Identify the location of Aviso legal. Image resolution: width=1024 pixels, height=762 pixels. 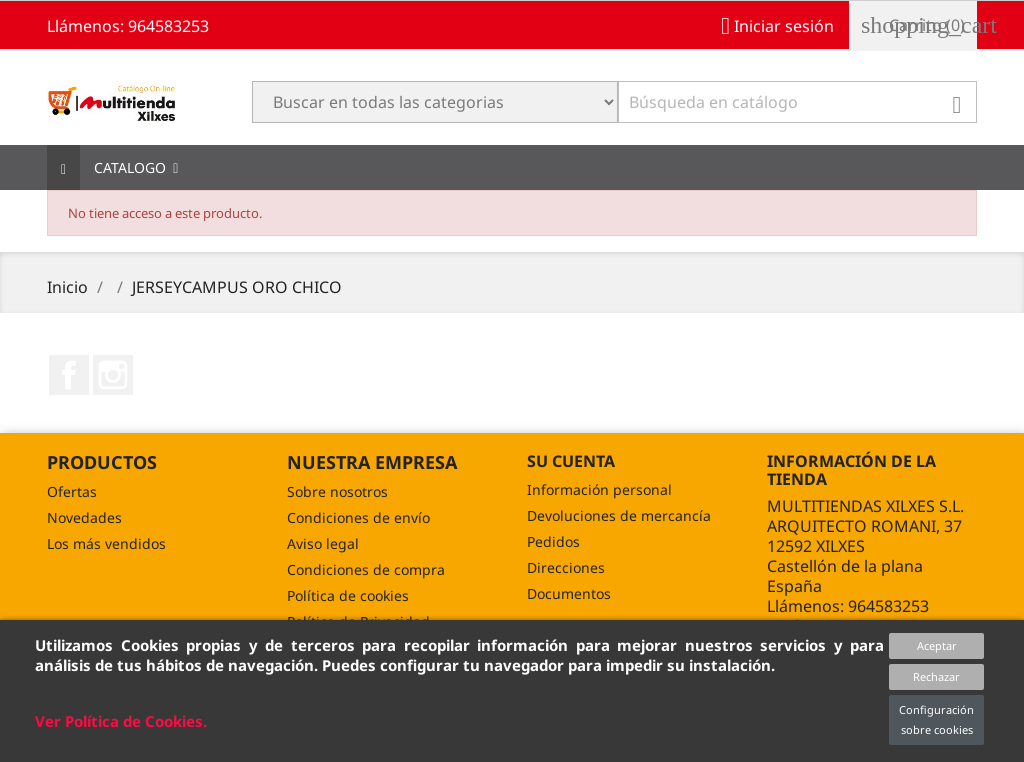
(323, 543).